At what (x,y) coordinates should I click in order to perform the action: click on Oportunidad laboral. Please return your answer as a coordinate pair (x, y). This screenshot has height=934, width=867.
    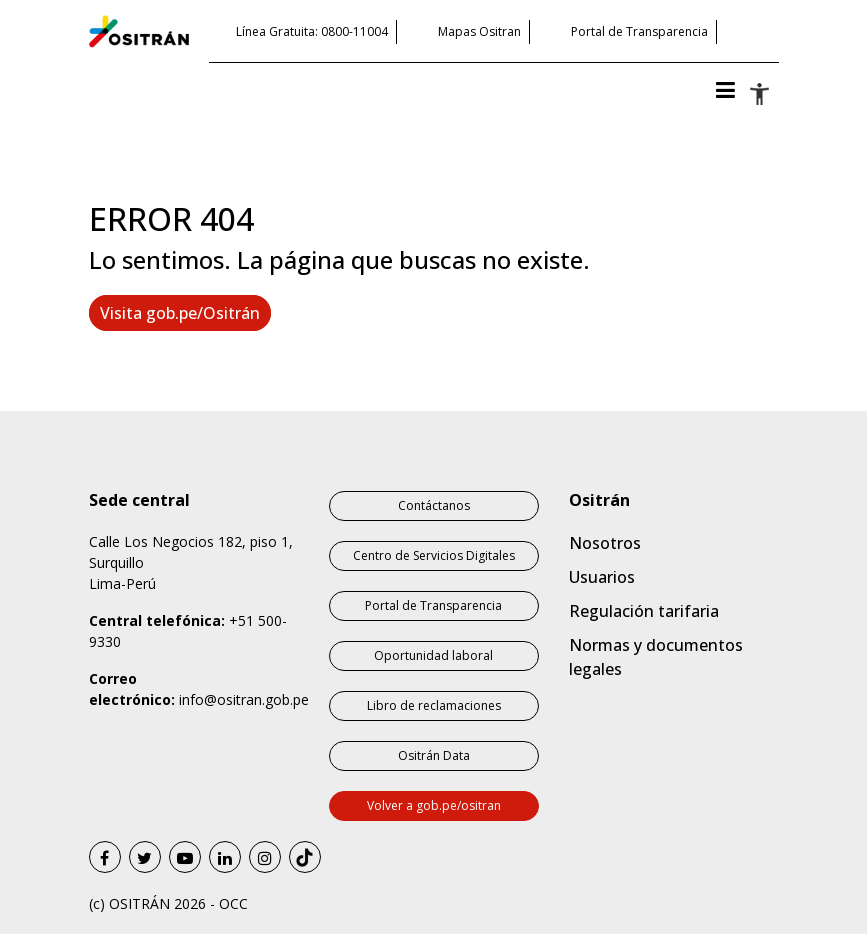
    Looking at the image, I should click on (433, 655).